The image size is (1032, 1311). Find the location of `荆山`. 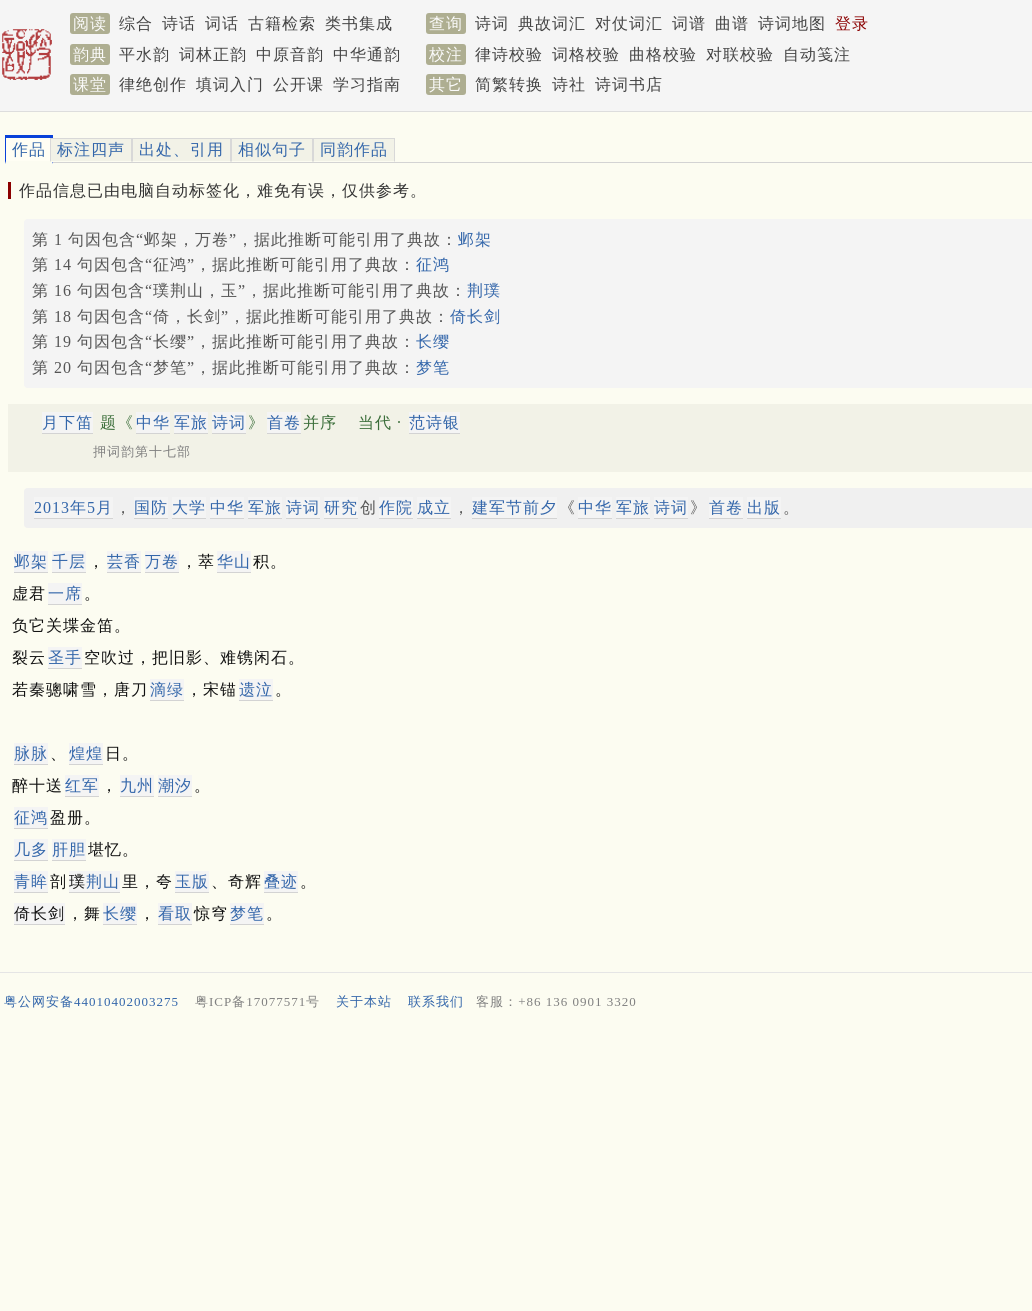

荆山 is located at coordinates (103, 881).